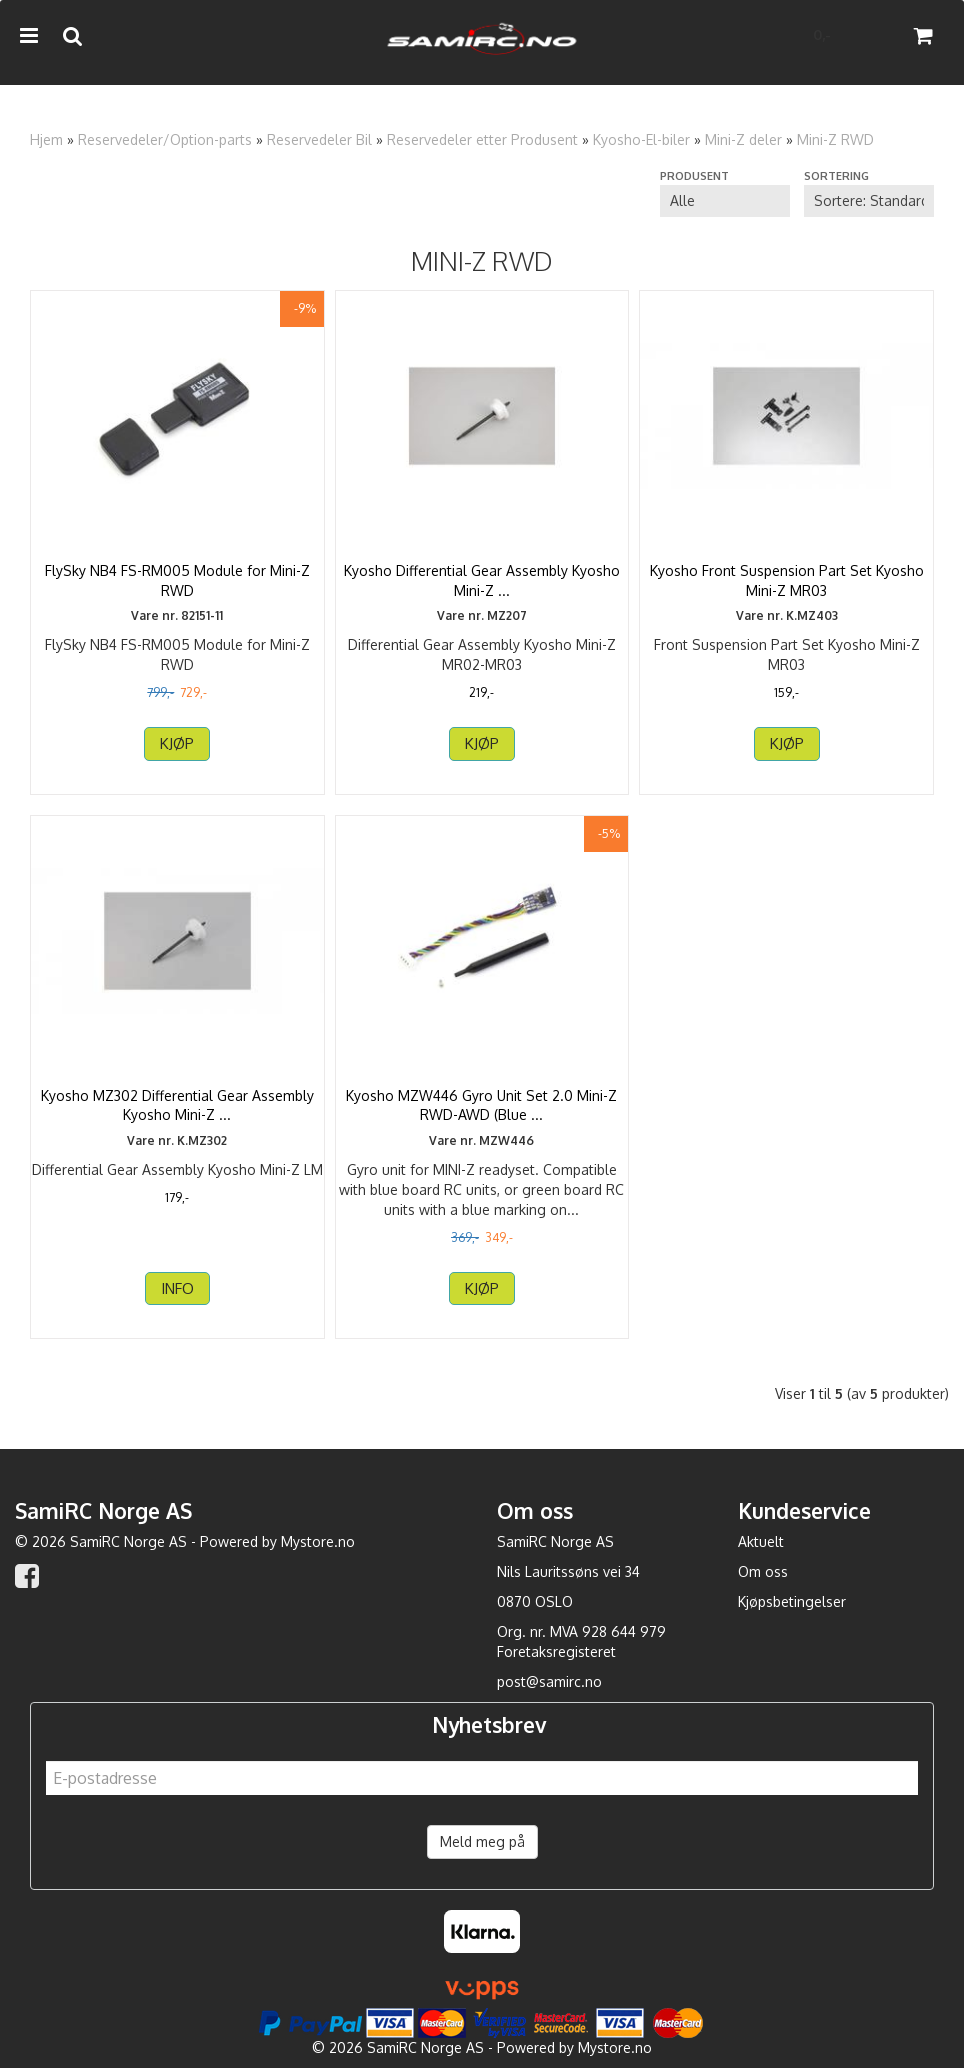  I want to click on Reservedeler Bil, so click(319, 139).